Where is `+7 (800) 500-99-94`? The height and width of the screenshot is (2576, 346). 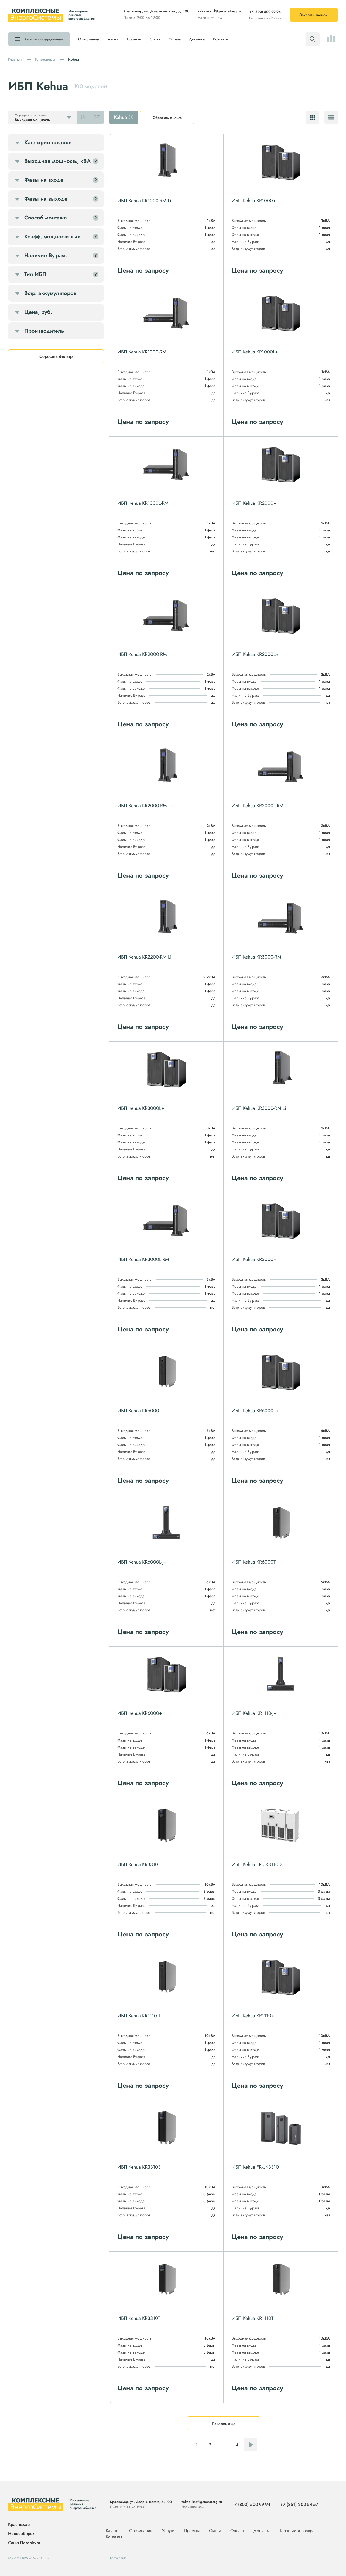 +7 (800) 500-99-94 is located at coordinates (265, 11).